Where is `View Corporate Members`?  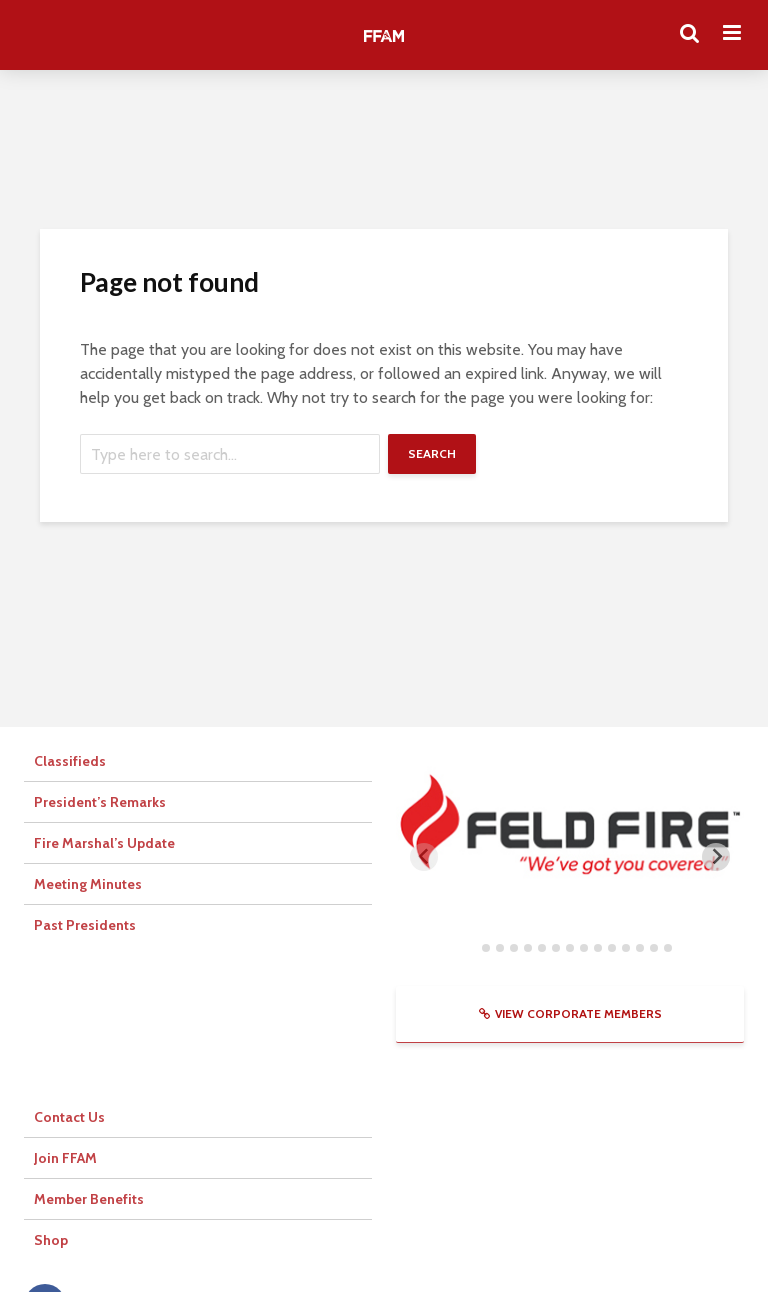 View Corporate Members is located at coordinates (570, 1013).